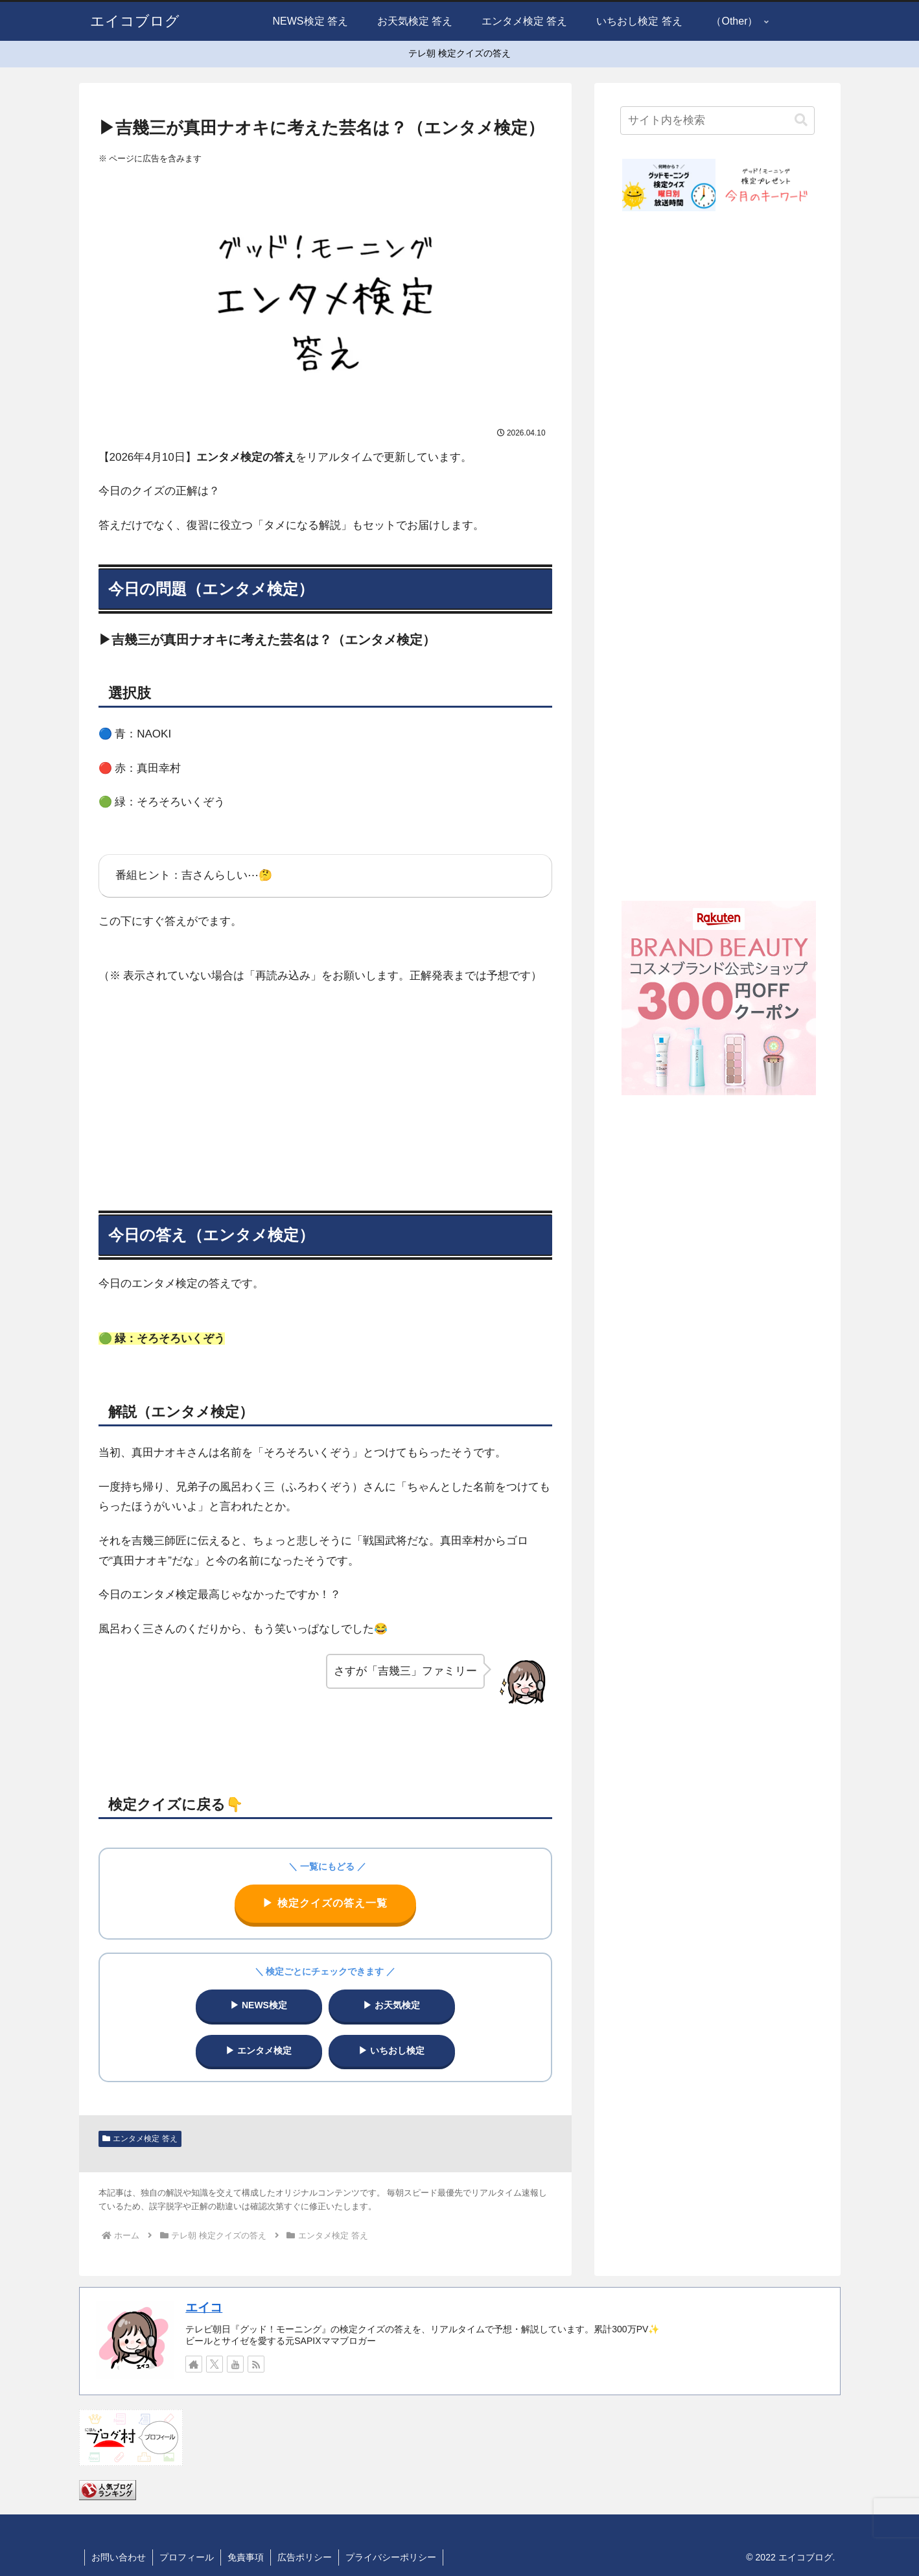 Image resolution: width=919 pixels, height=2576 pixels. What do you see at coordinates (256, 2364) in the screenshot?
I see `[RSSで更新情報を購読]` at bounding box center [256, 2364].